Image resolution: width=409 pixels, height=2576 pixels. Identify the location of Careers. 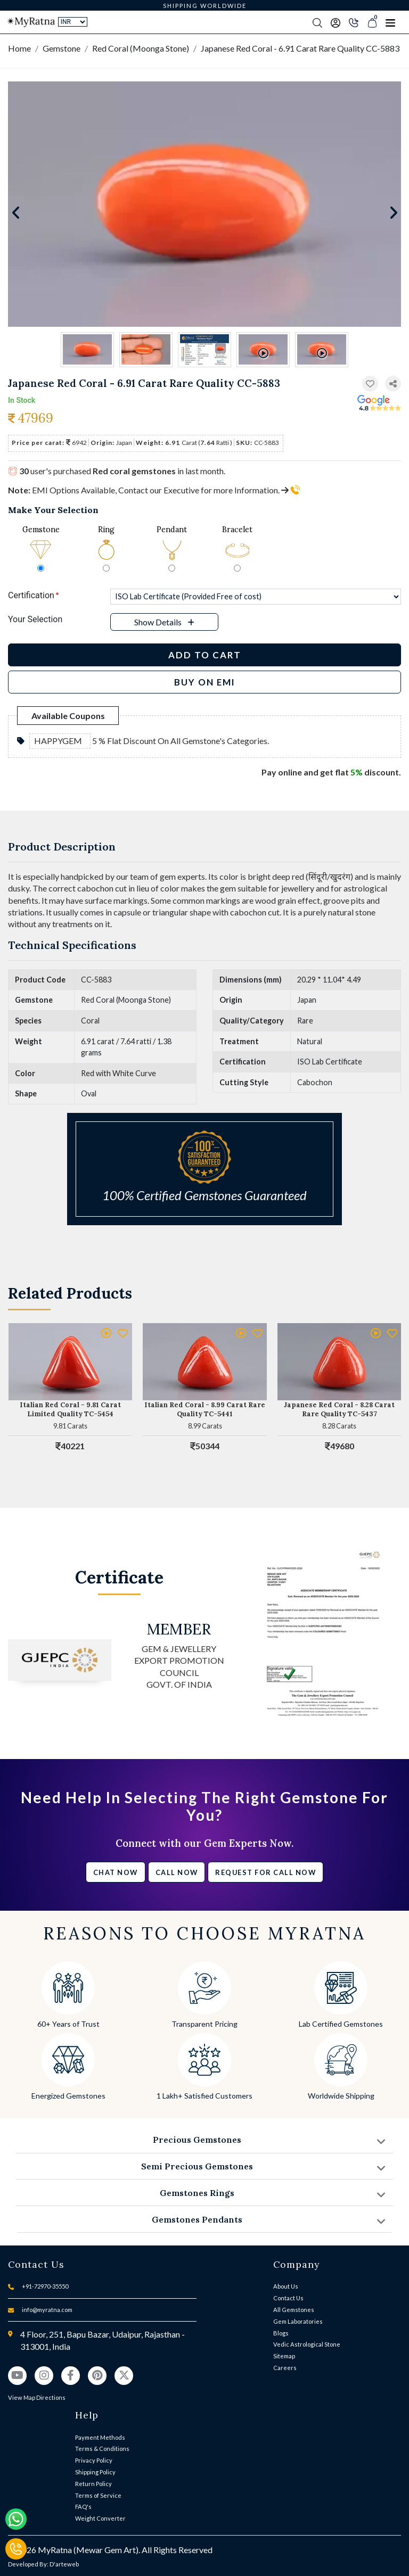
(285, 2367).